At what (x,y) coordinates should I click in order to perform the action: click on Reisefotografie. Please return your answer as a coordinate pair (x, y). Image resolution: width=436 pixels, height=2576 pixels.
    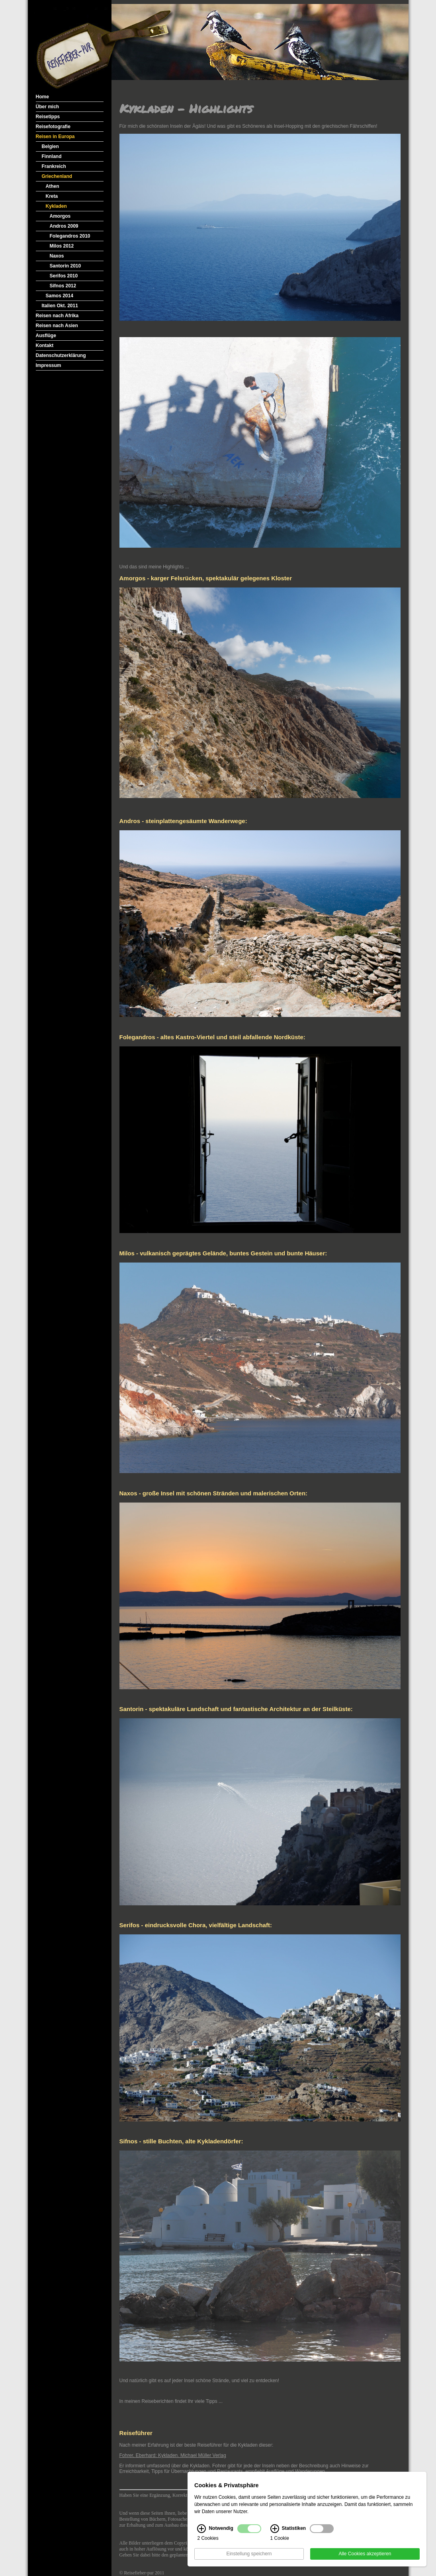
    Looking at the image, I should click on (53, 126).